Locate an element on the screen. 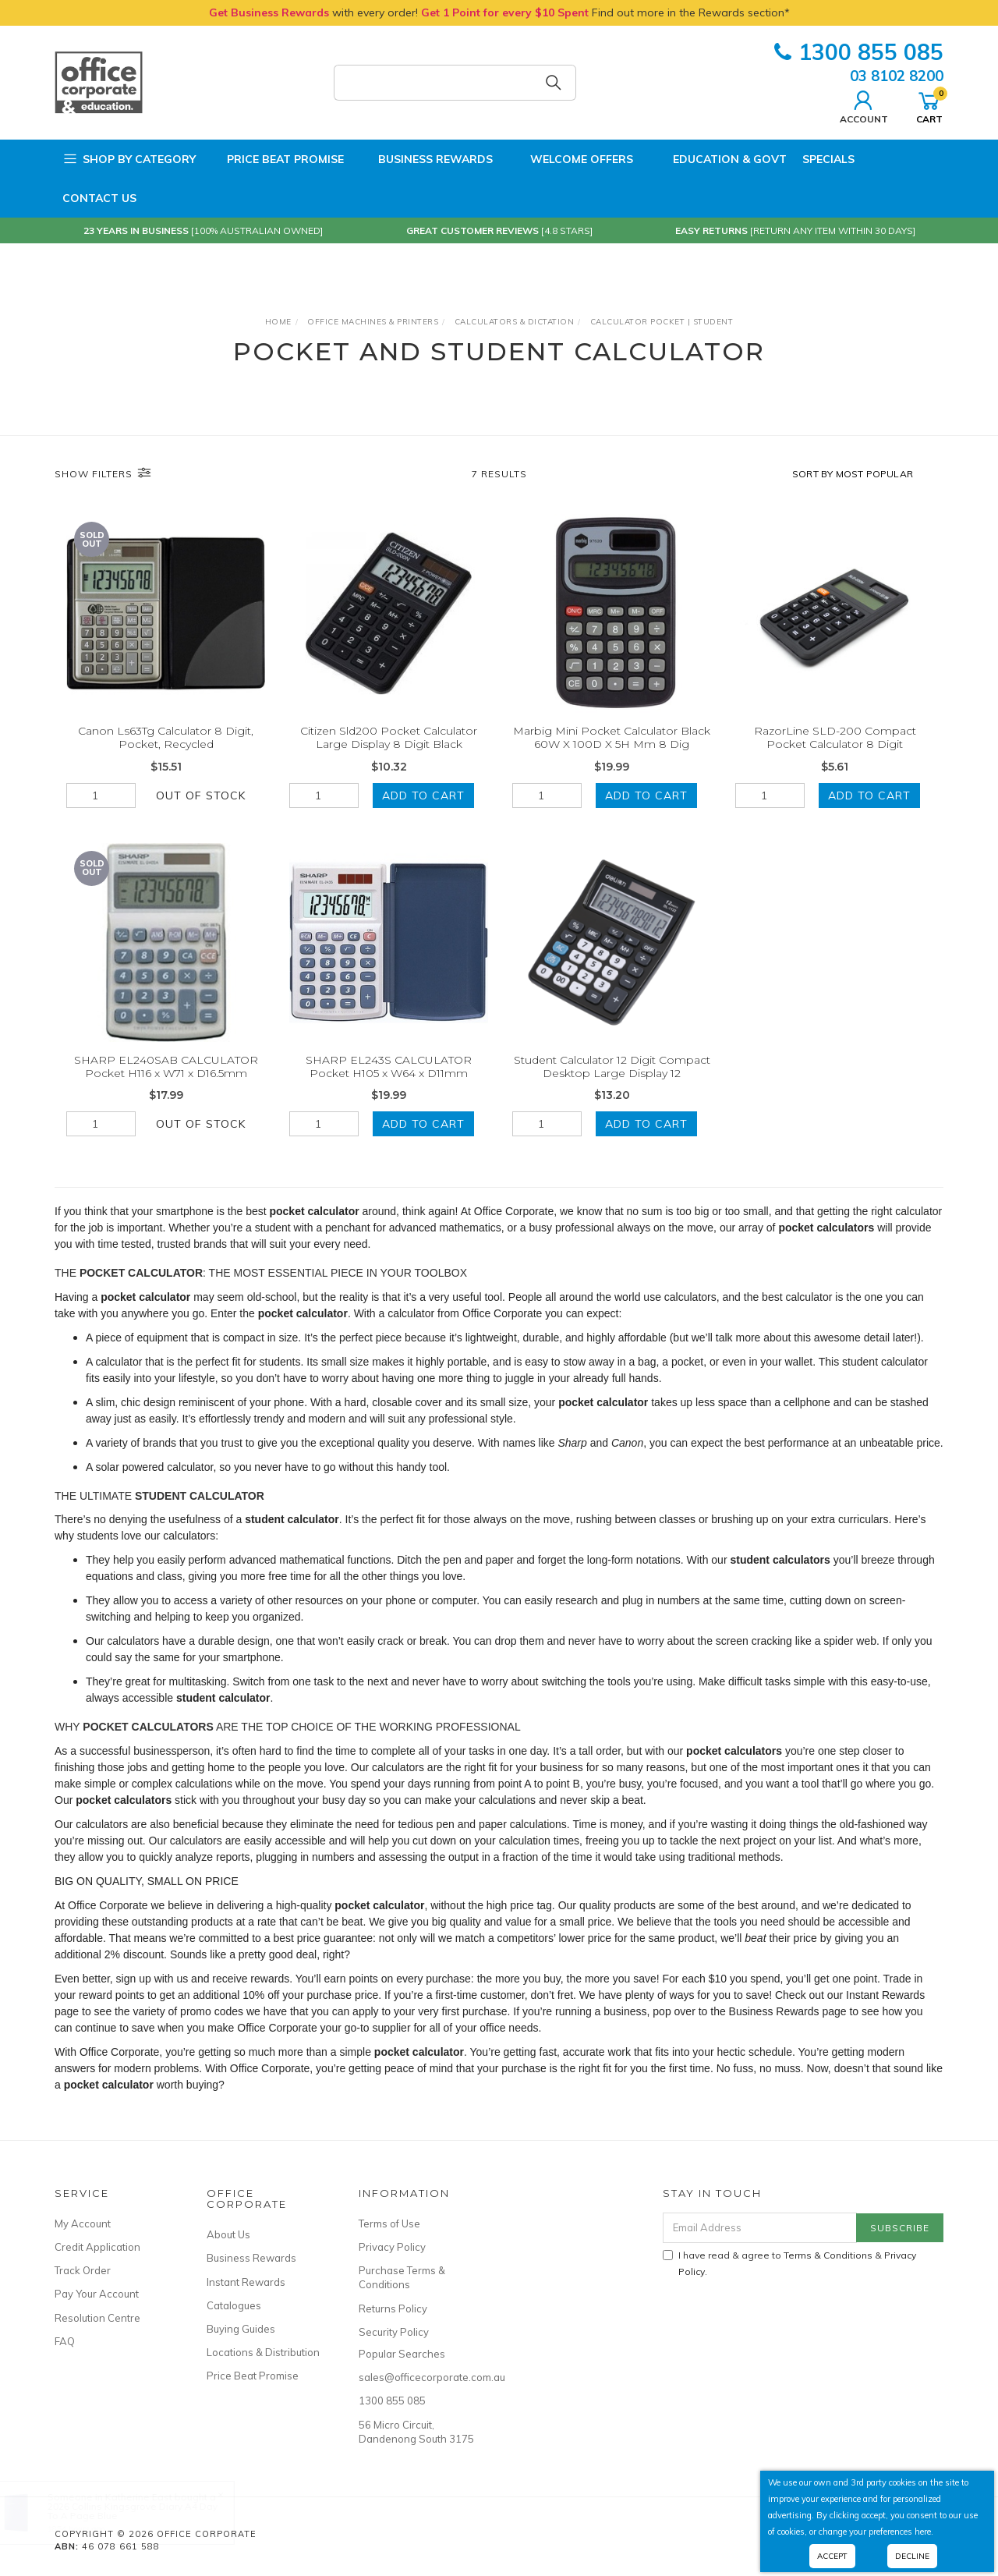  Specials is located at coordinates (828, 159).